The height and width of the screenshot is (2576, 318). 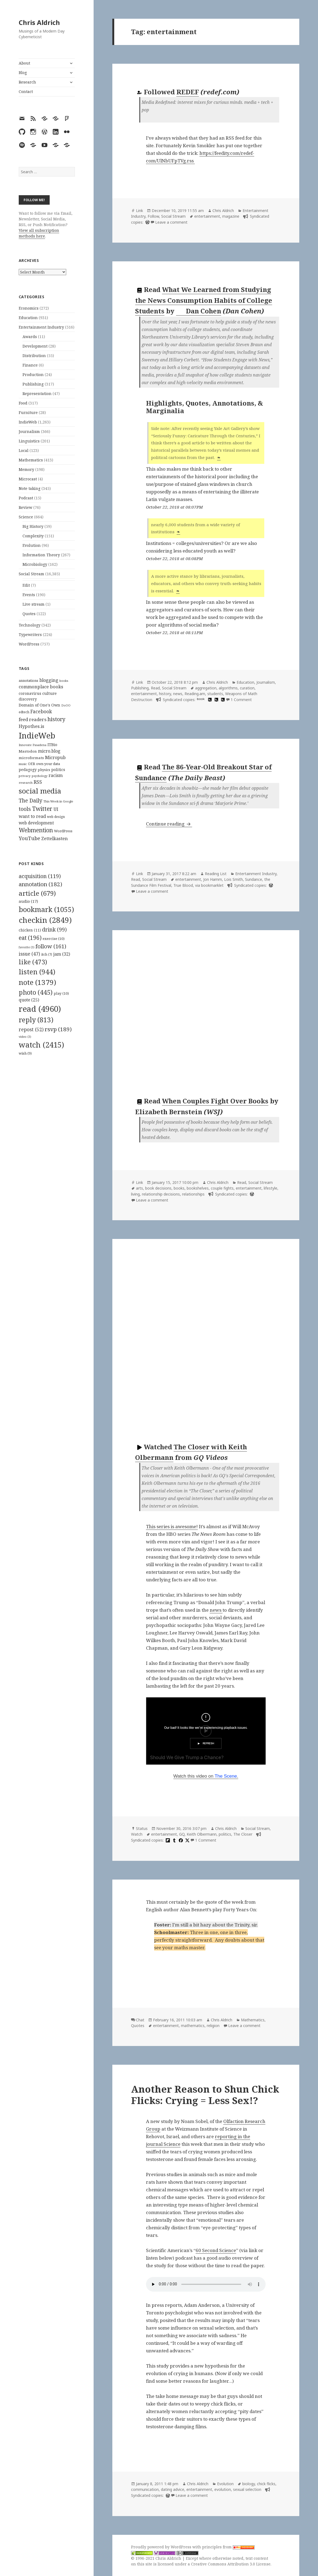 I want to click on living, so click(x=135, y=1194).